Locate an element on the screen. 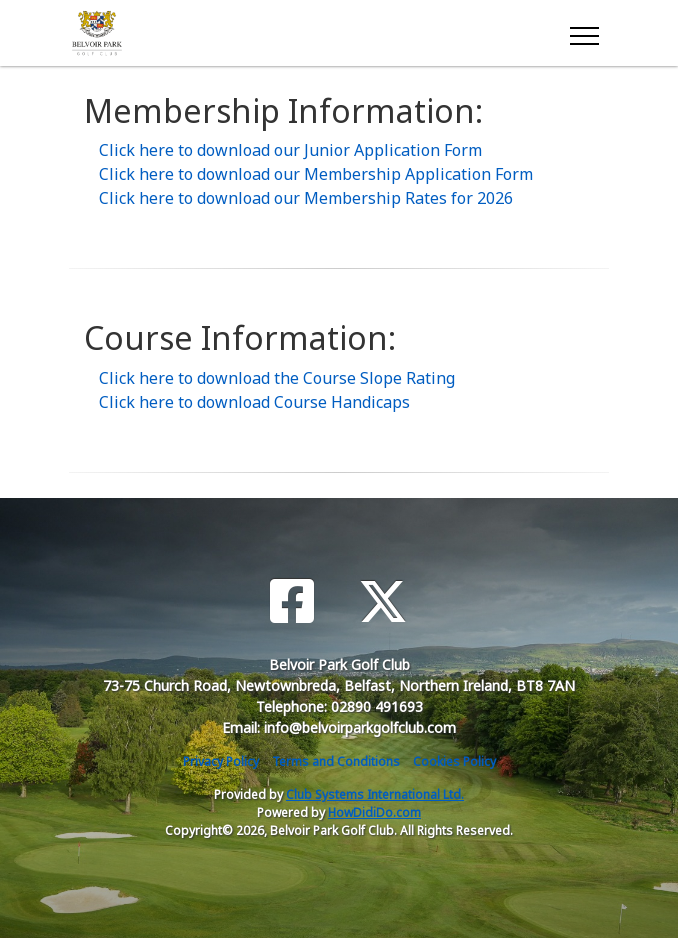  Click here to download our Junior Application Form is located at coordinates (290, 150).